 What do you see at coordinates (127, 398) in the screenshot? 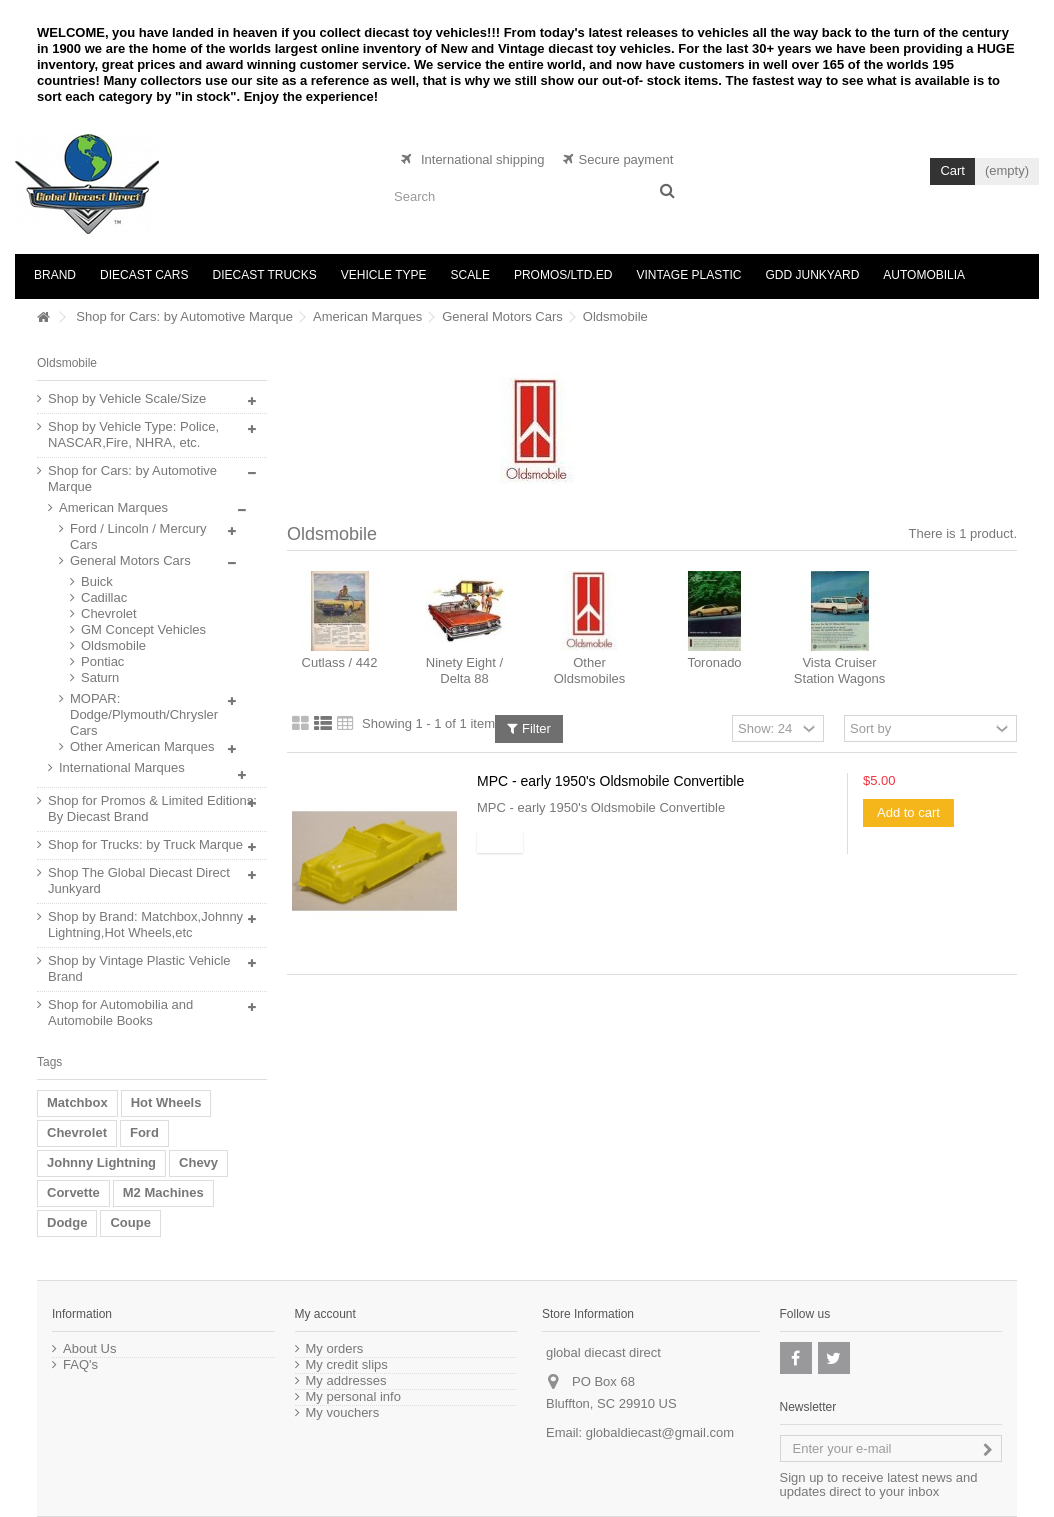
I see `Shop by Vehicle Scale/Size` at bounding box center [127, 398].